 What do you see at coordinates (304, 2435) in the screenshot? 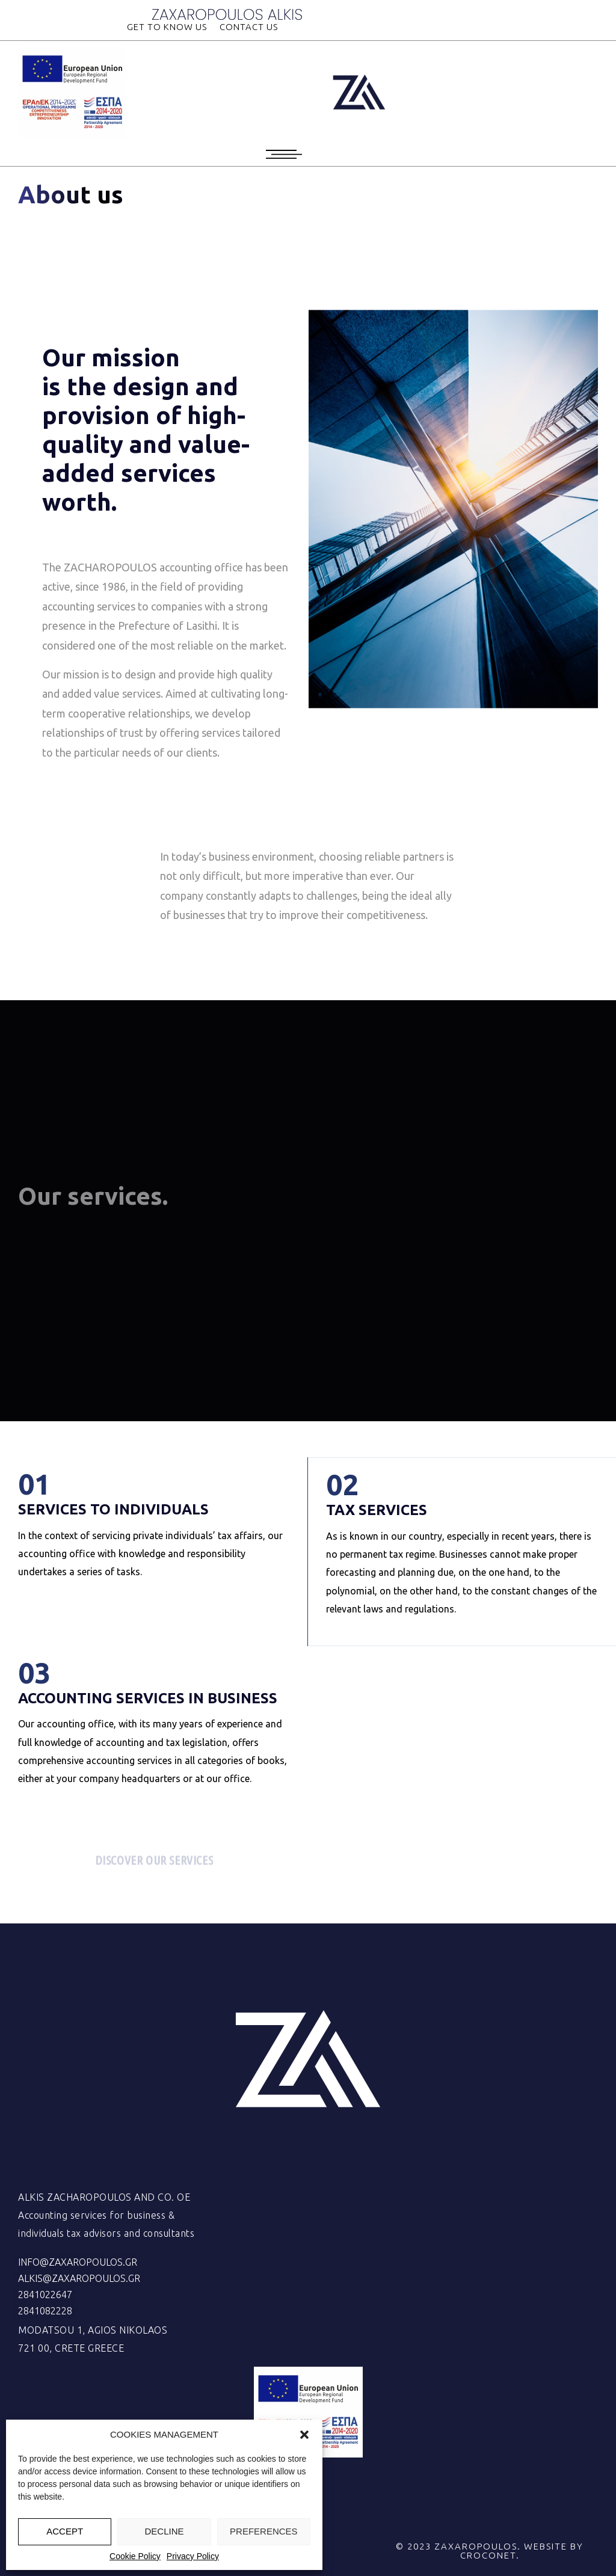
I see `[button]` at bounding box center [304, 2435].